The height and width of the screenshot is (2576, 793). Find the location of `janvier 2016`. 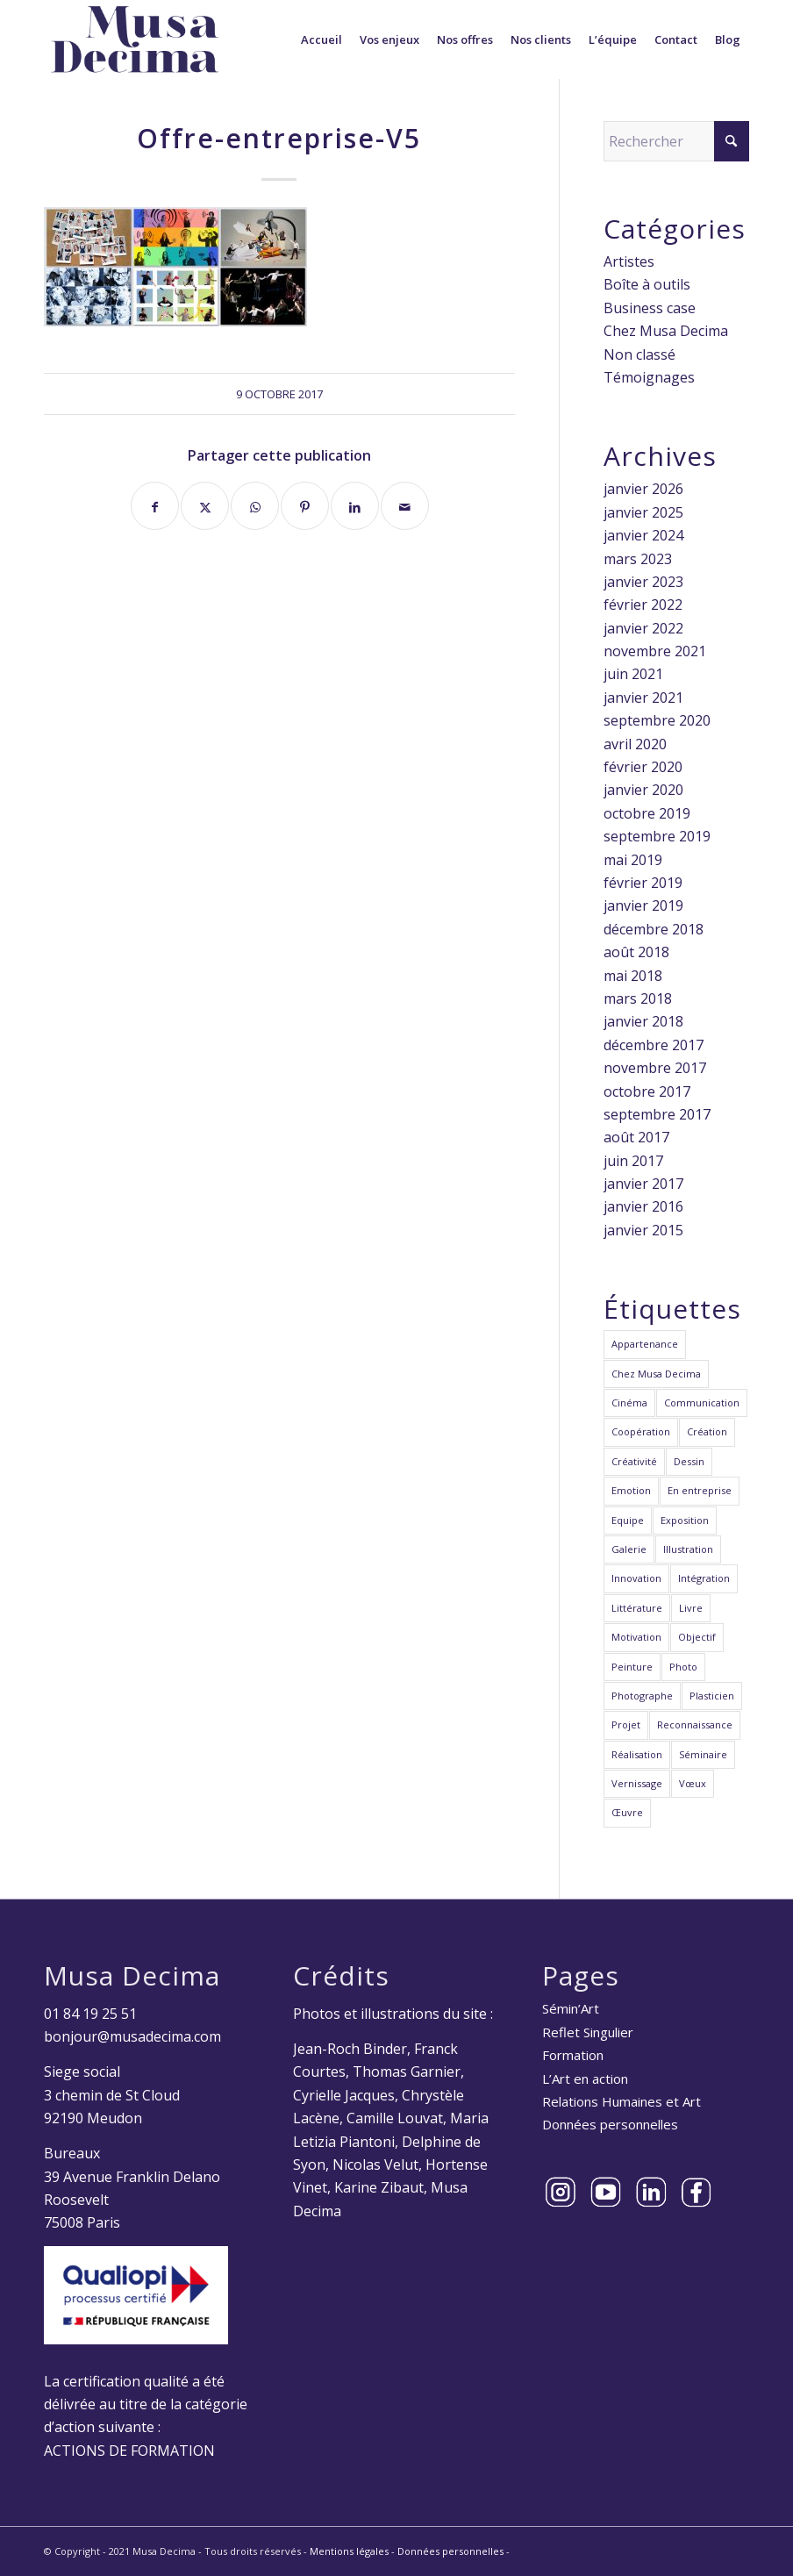

janvier 2016 is located at coordinates (643, 1206).